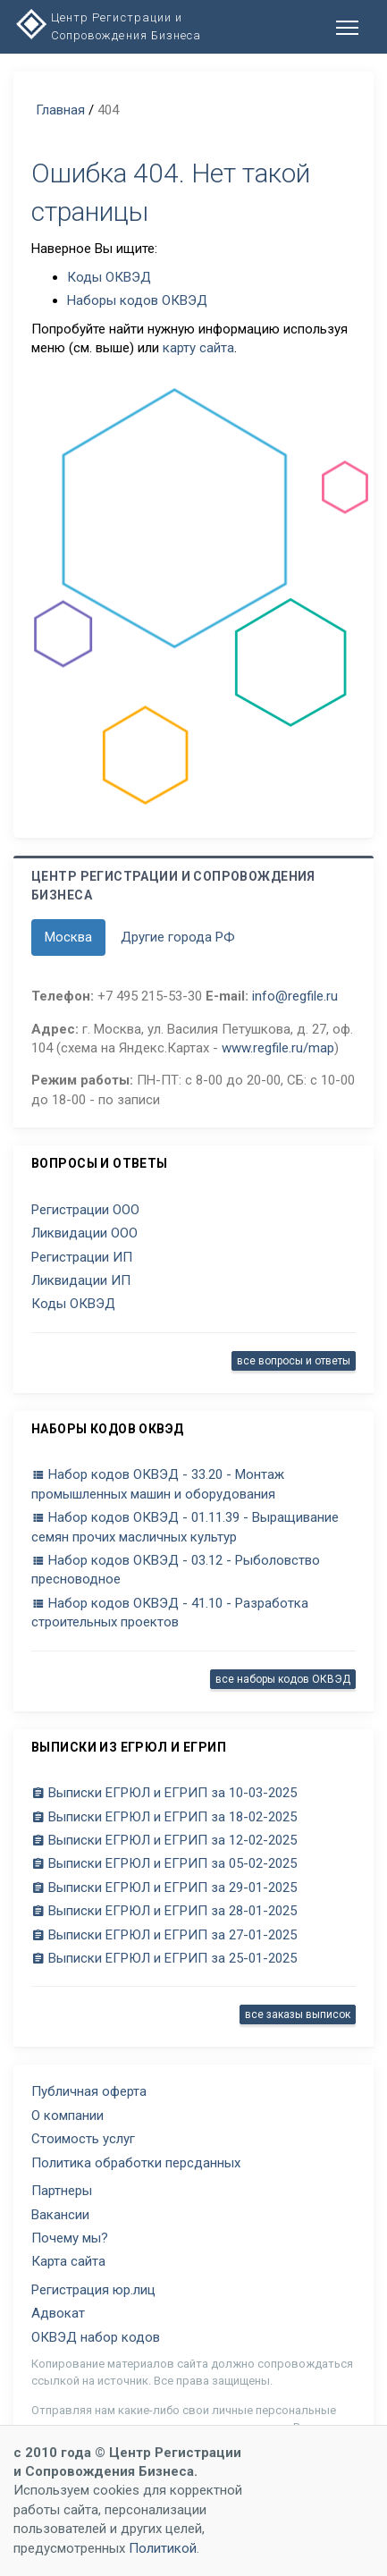 The width and height of the screenshot is (387, 2576). Describe the element at coordinates (81, 1257) in the screenshot. I see `Регистрации ИП` at that location.